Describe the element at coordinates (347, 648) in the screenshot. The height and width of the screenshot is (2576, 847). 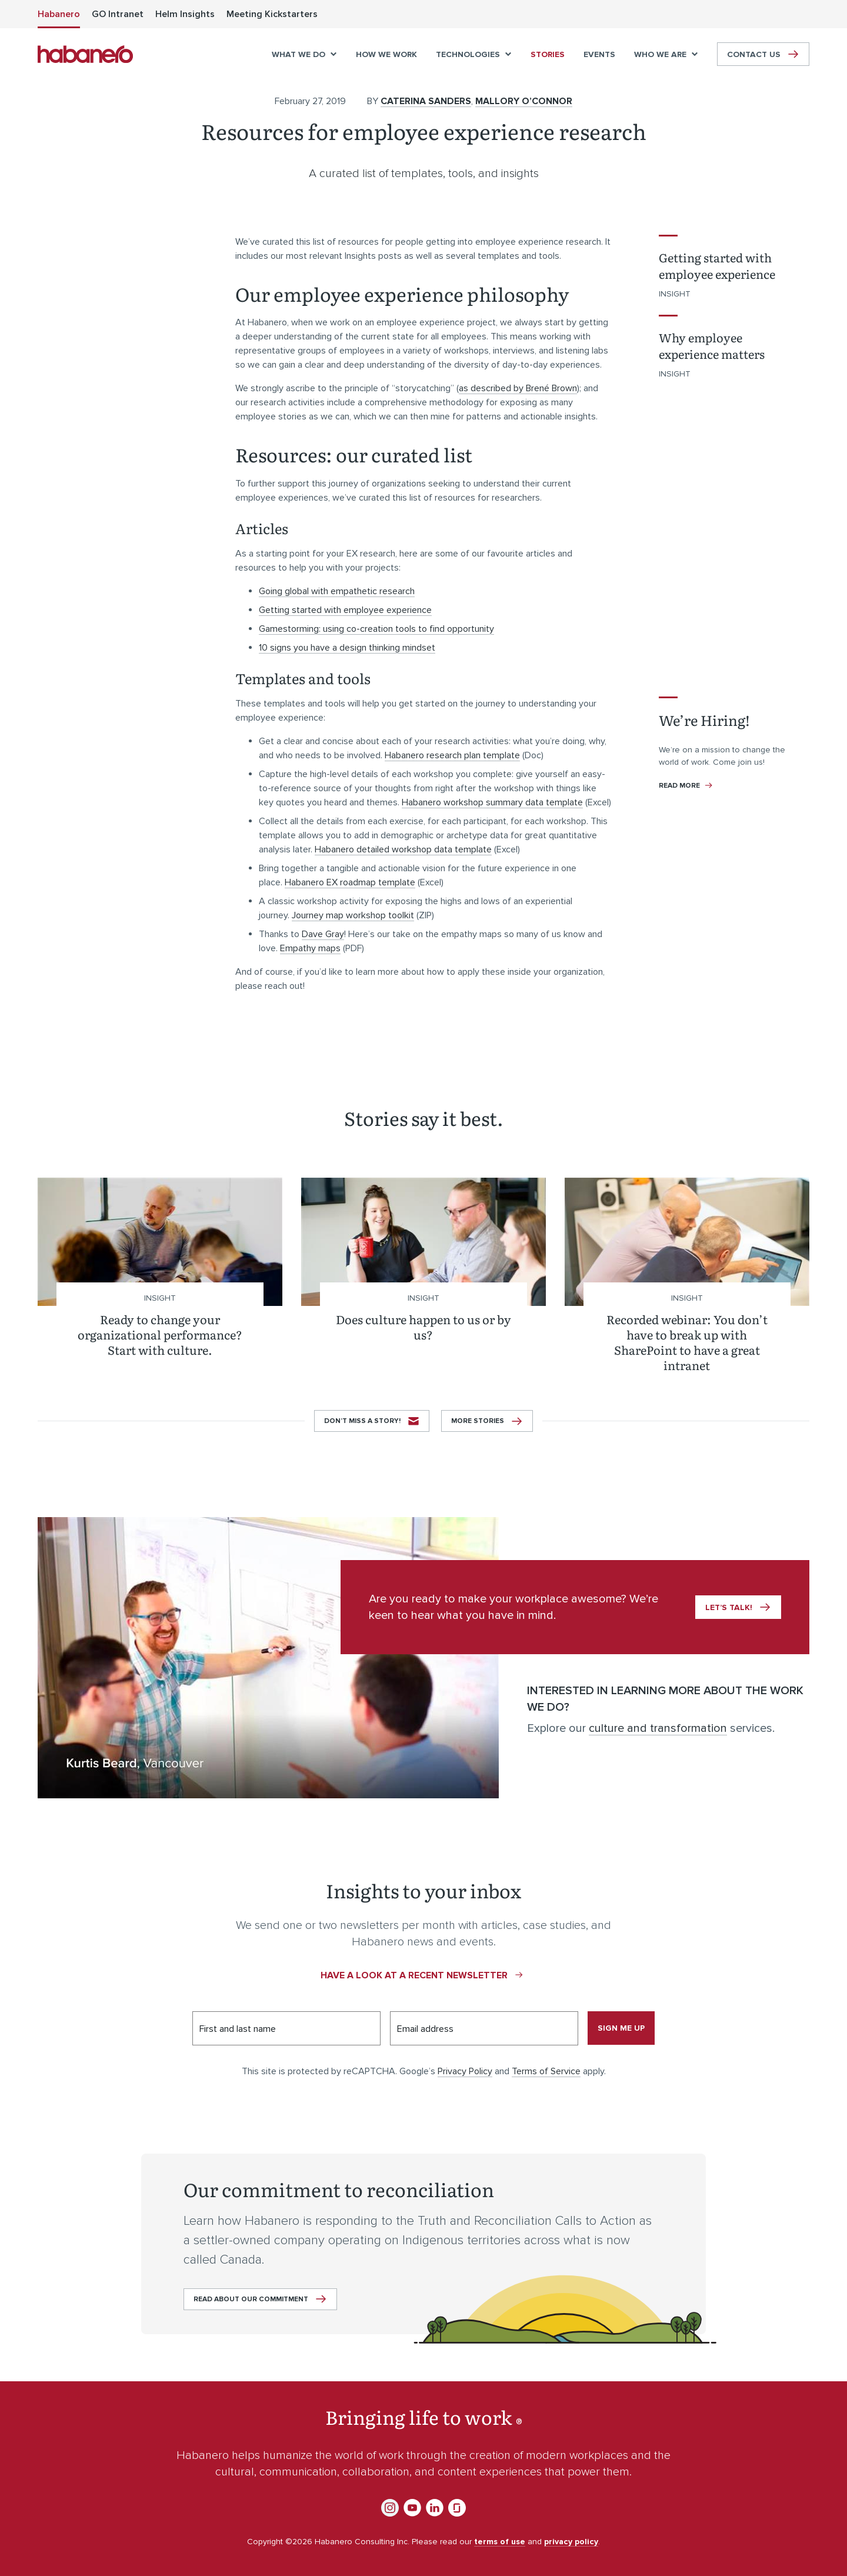
I see `10 signs you have a design thinking mindset` at that location.